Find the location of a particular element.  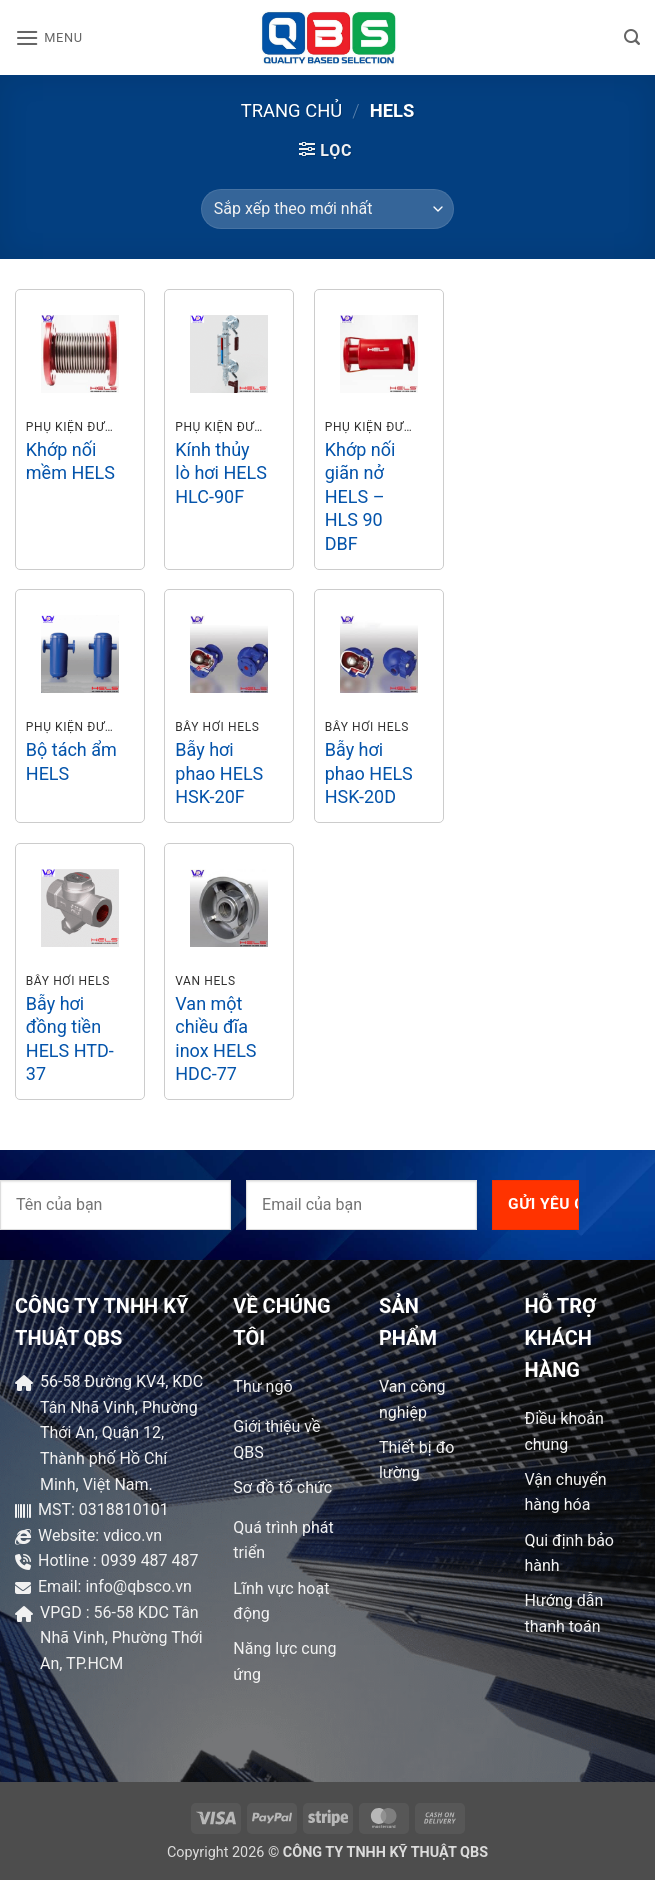

Khớp nối giãn nở HELS – HLS 90 DBF is located at coordinates (360, 496).